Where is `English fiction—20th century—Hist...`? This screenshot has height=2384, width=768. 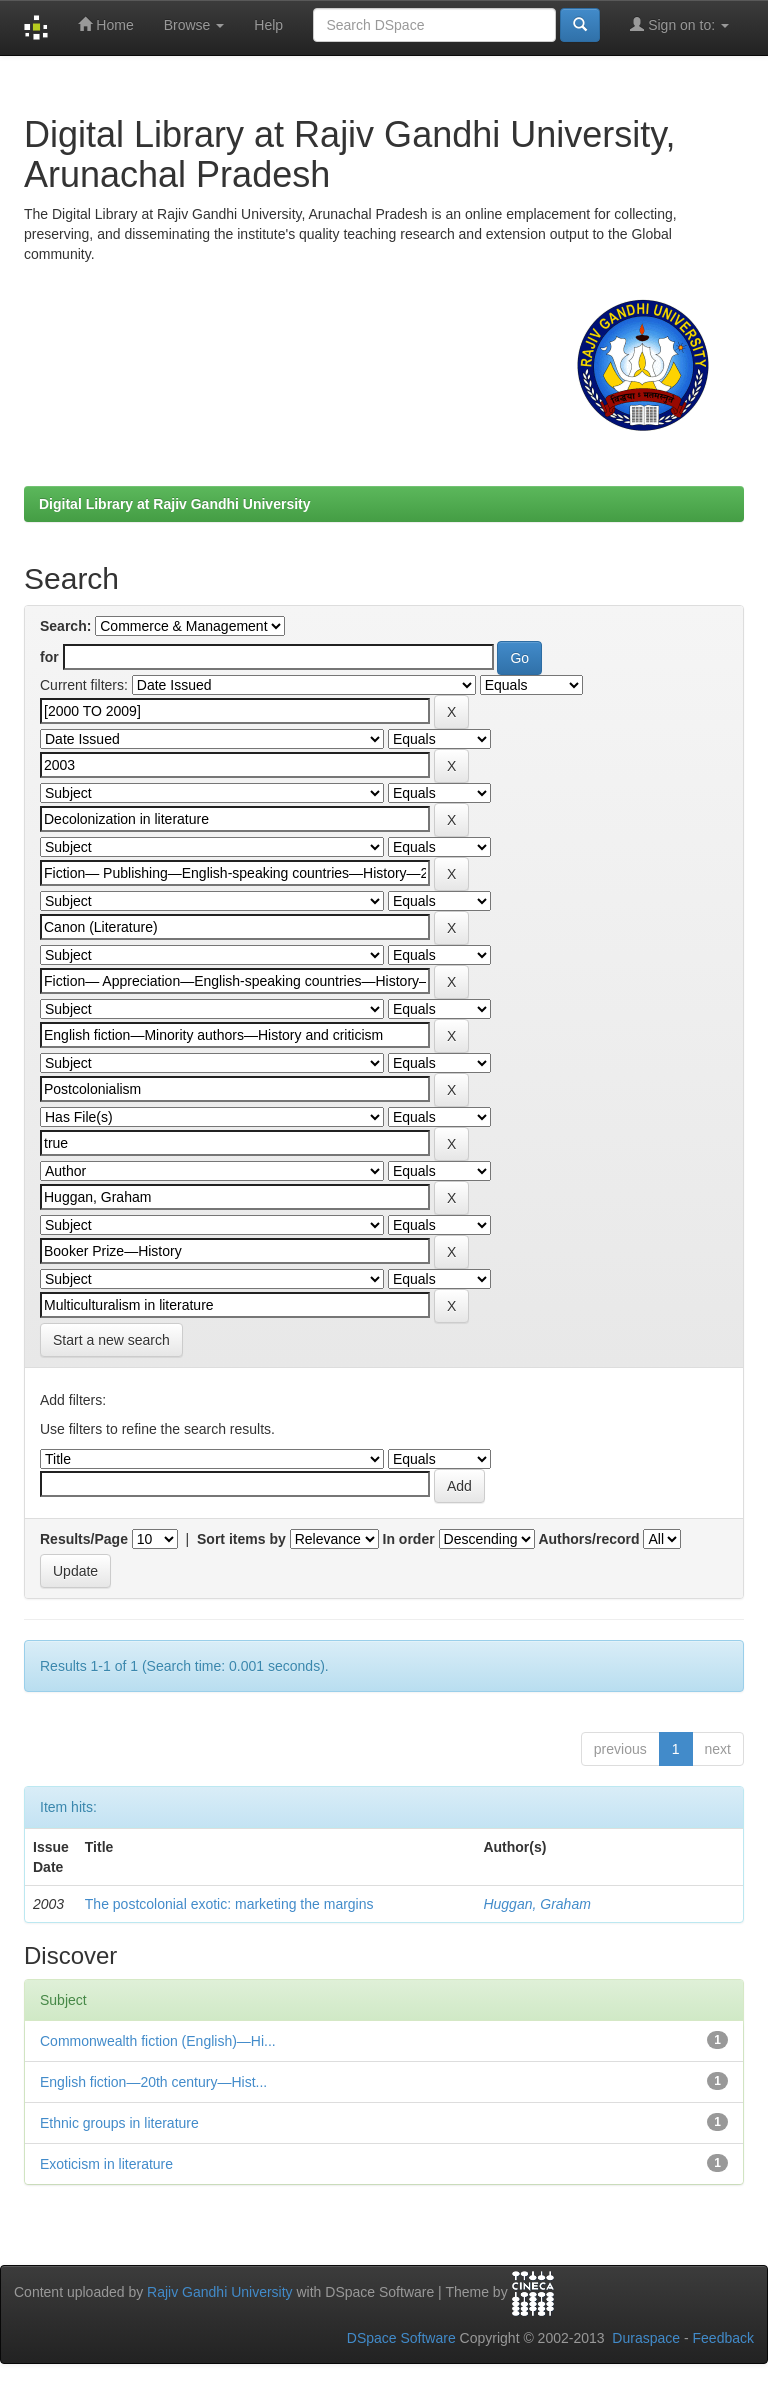
English fiction—20th century—Hist... is located at coordinates (153, 2082).